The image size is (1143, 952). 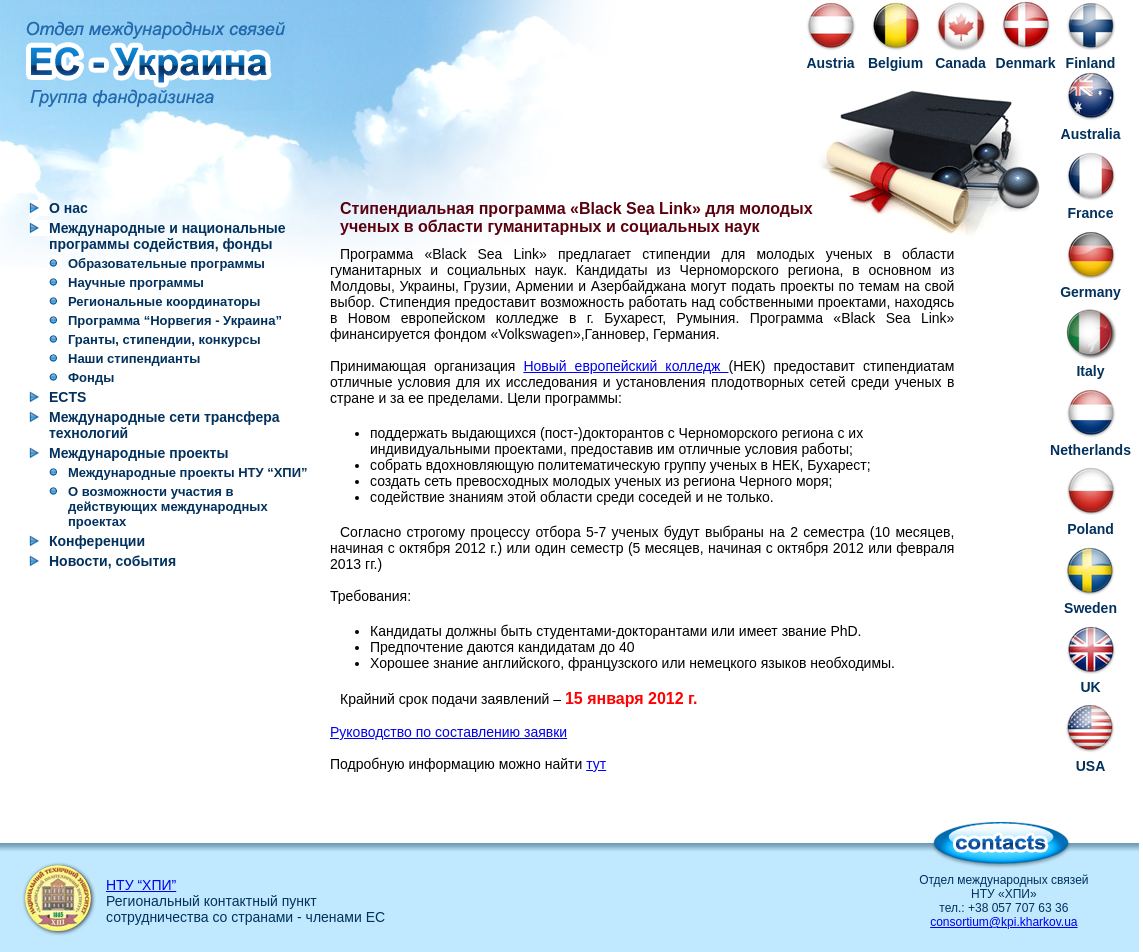 I want to click on Новый европейский колледж, so click(x=625, y=366).